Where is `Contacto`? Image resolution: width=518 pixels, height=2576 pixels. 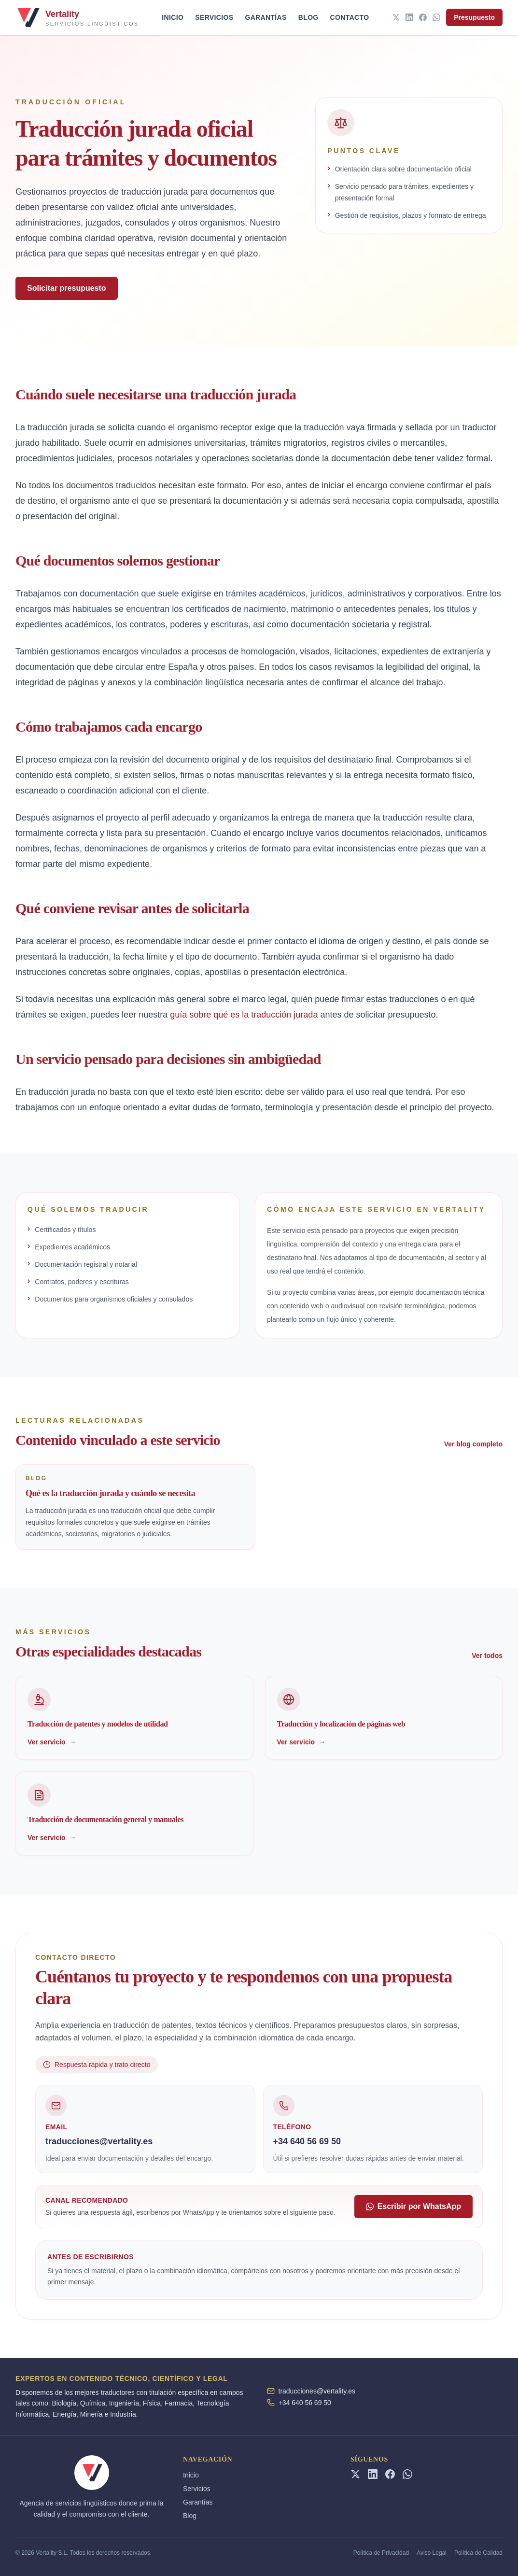
Contacto is located at coordinates (349, 17).